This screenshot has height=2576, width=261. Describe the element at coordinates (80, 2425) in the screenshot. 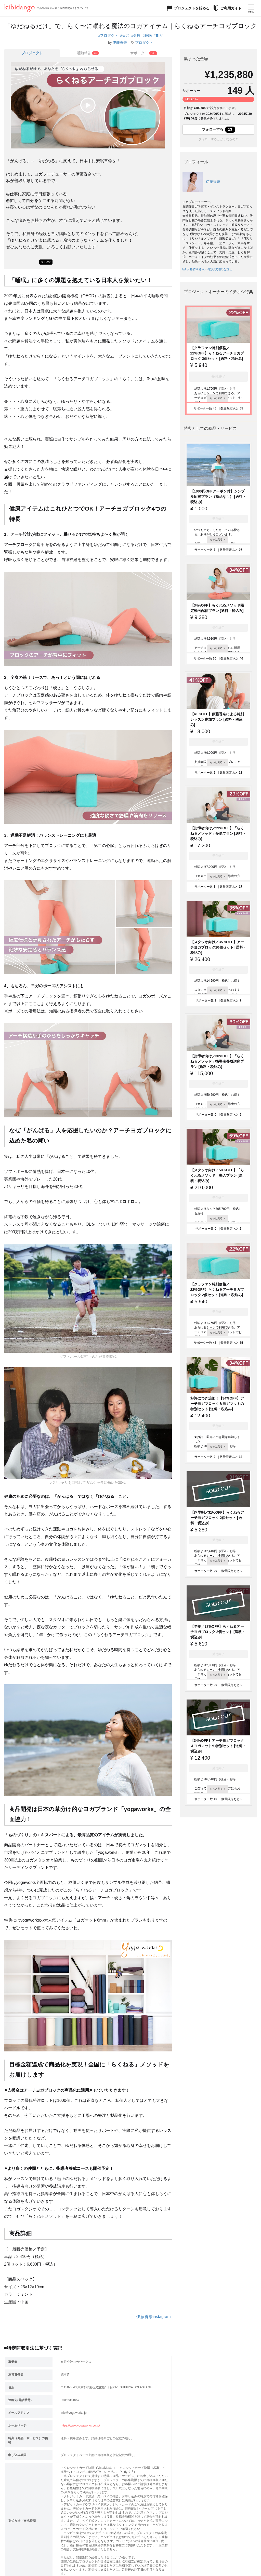

I see `https://www.yogaworks.co.jp/` at that location.